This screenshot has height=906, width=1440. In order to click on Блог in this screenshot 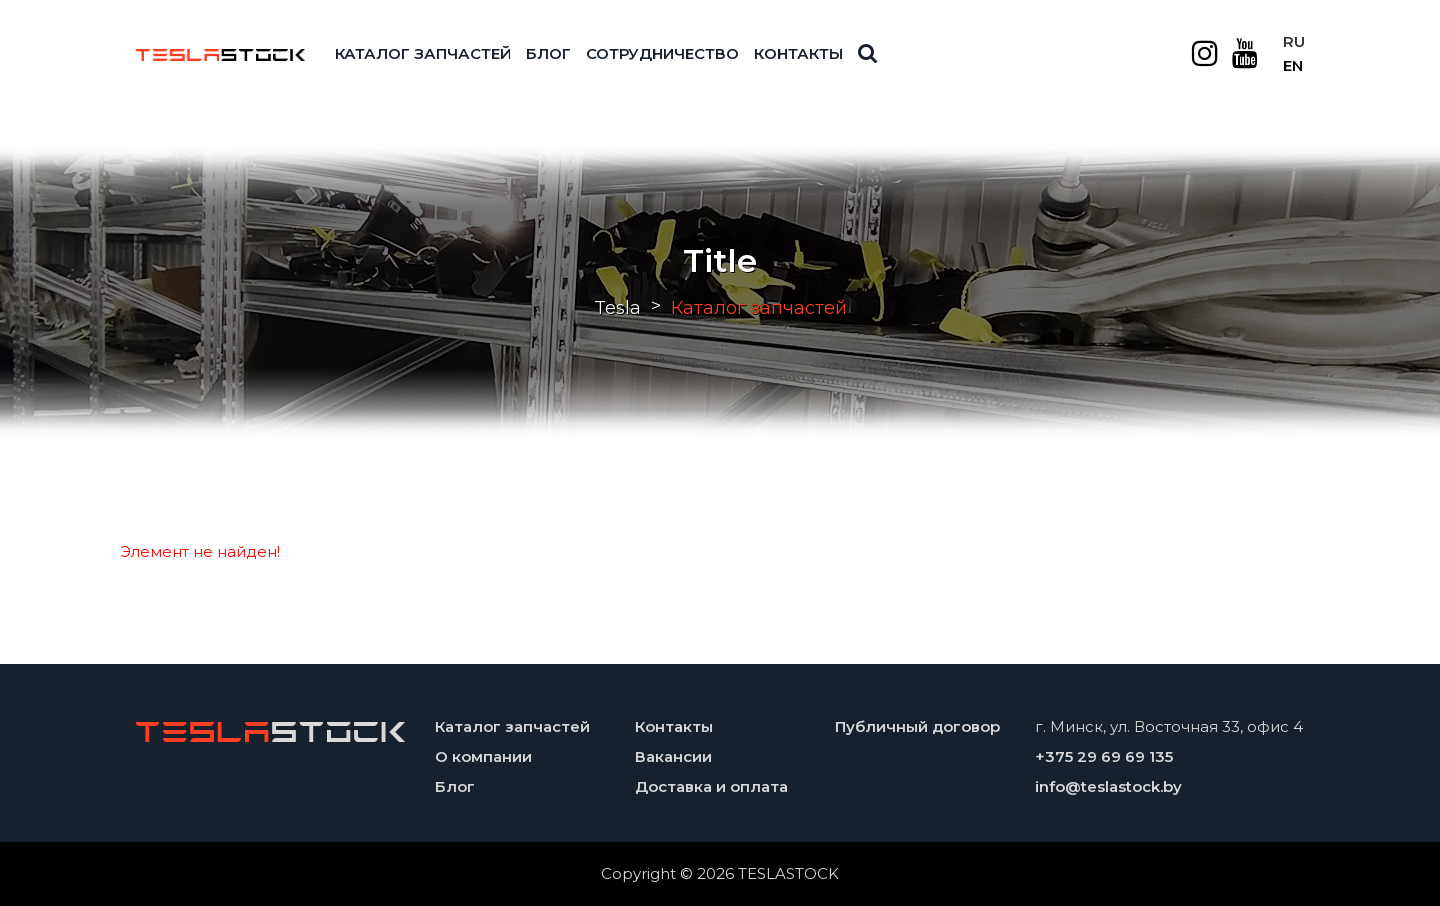, I will do `click(548, 53)`.